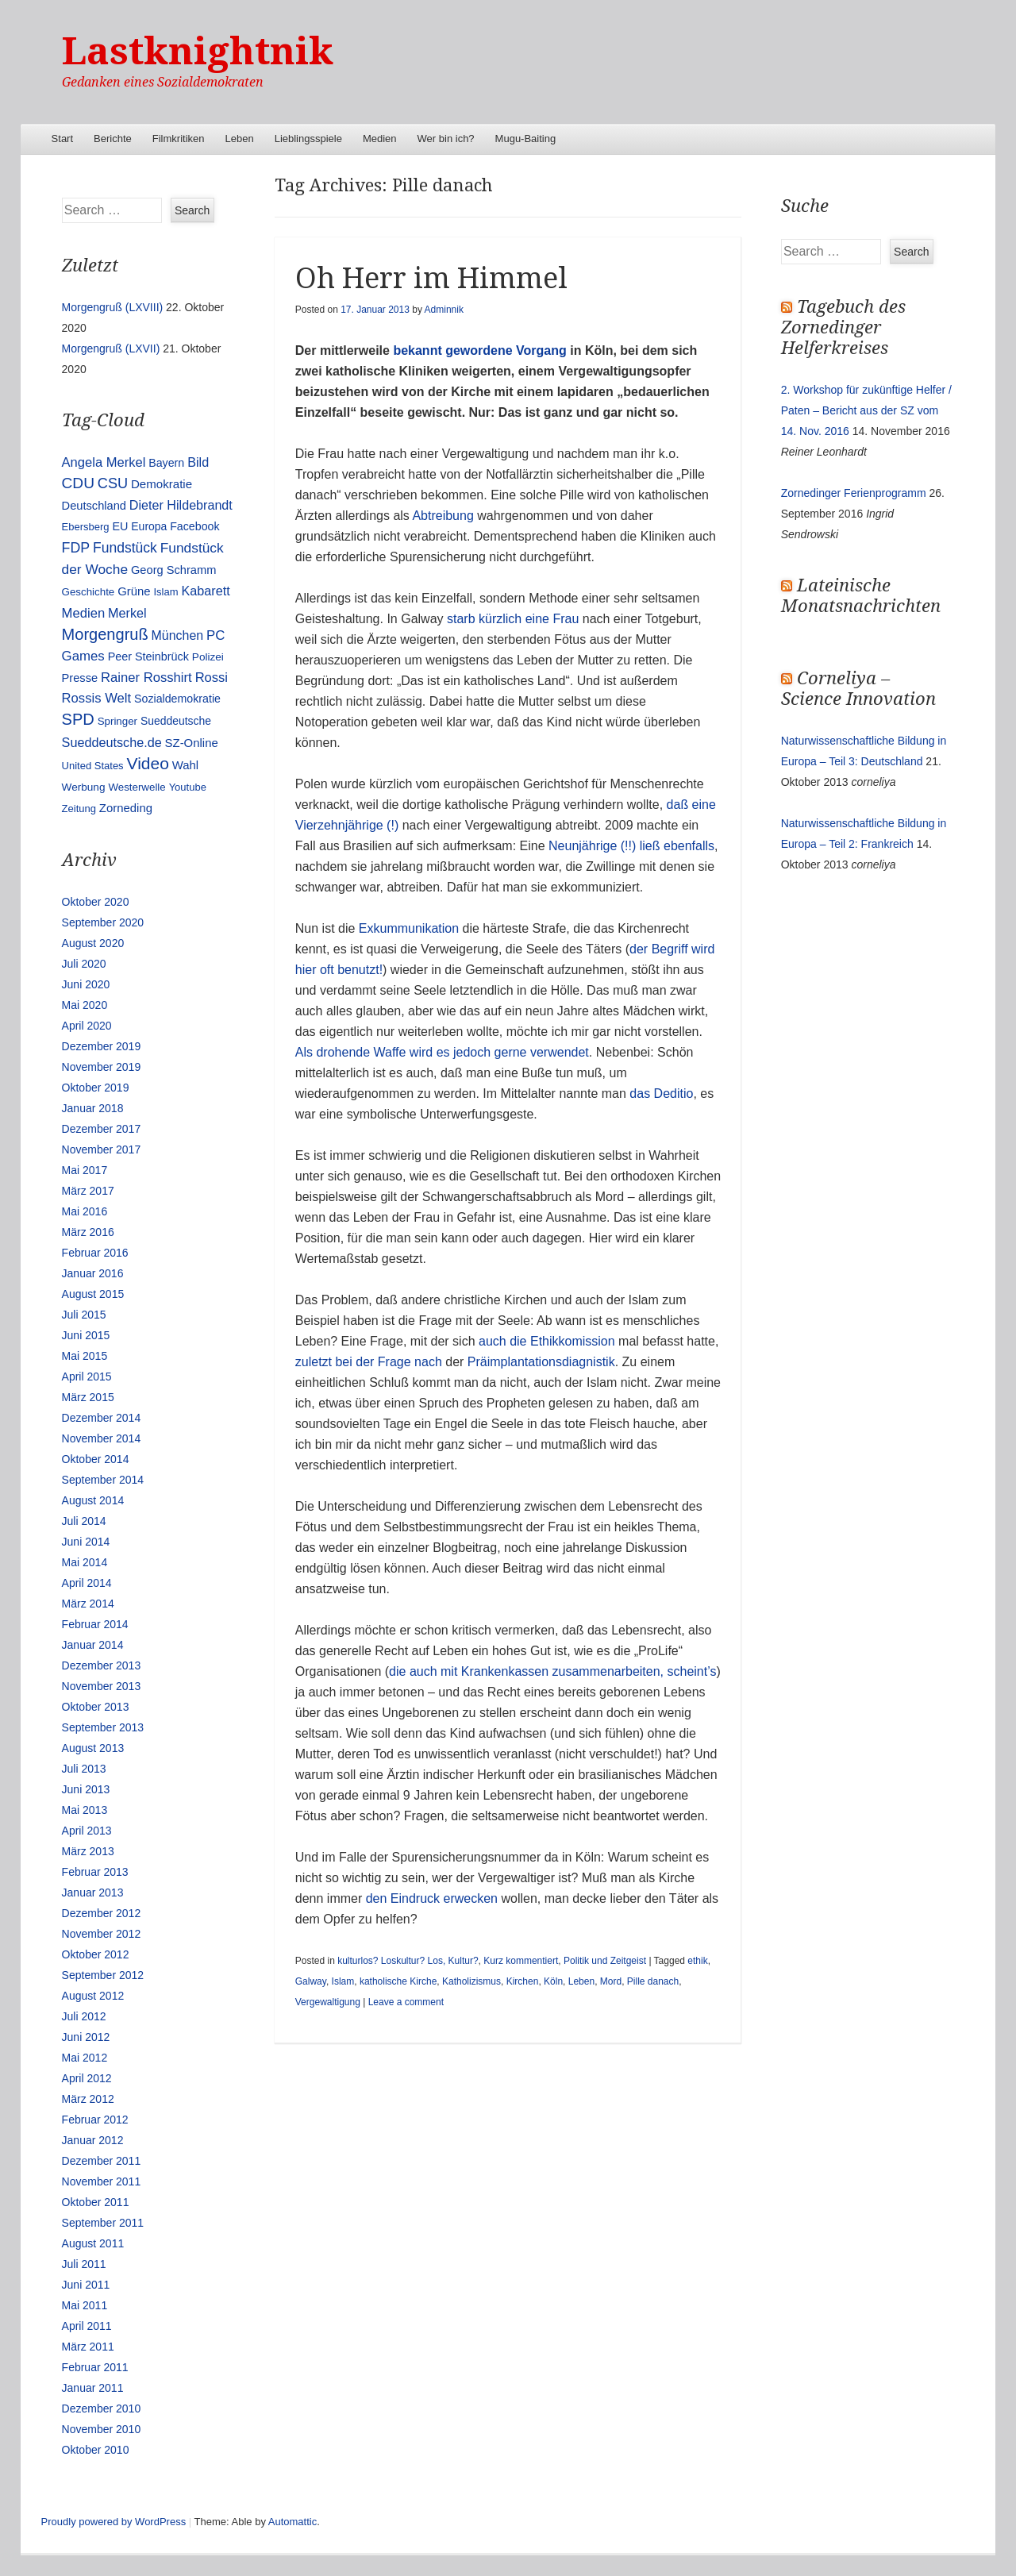 The height and width of the screenshot is (2576, 1016). Describe the element at coordinates (133, 591) in the screenshot. I see `Grüne [Grüne (17 Einträge)]` at that location.